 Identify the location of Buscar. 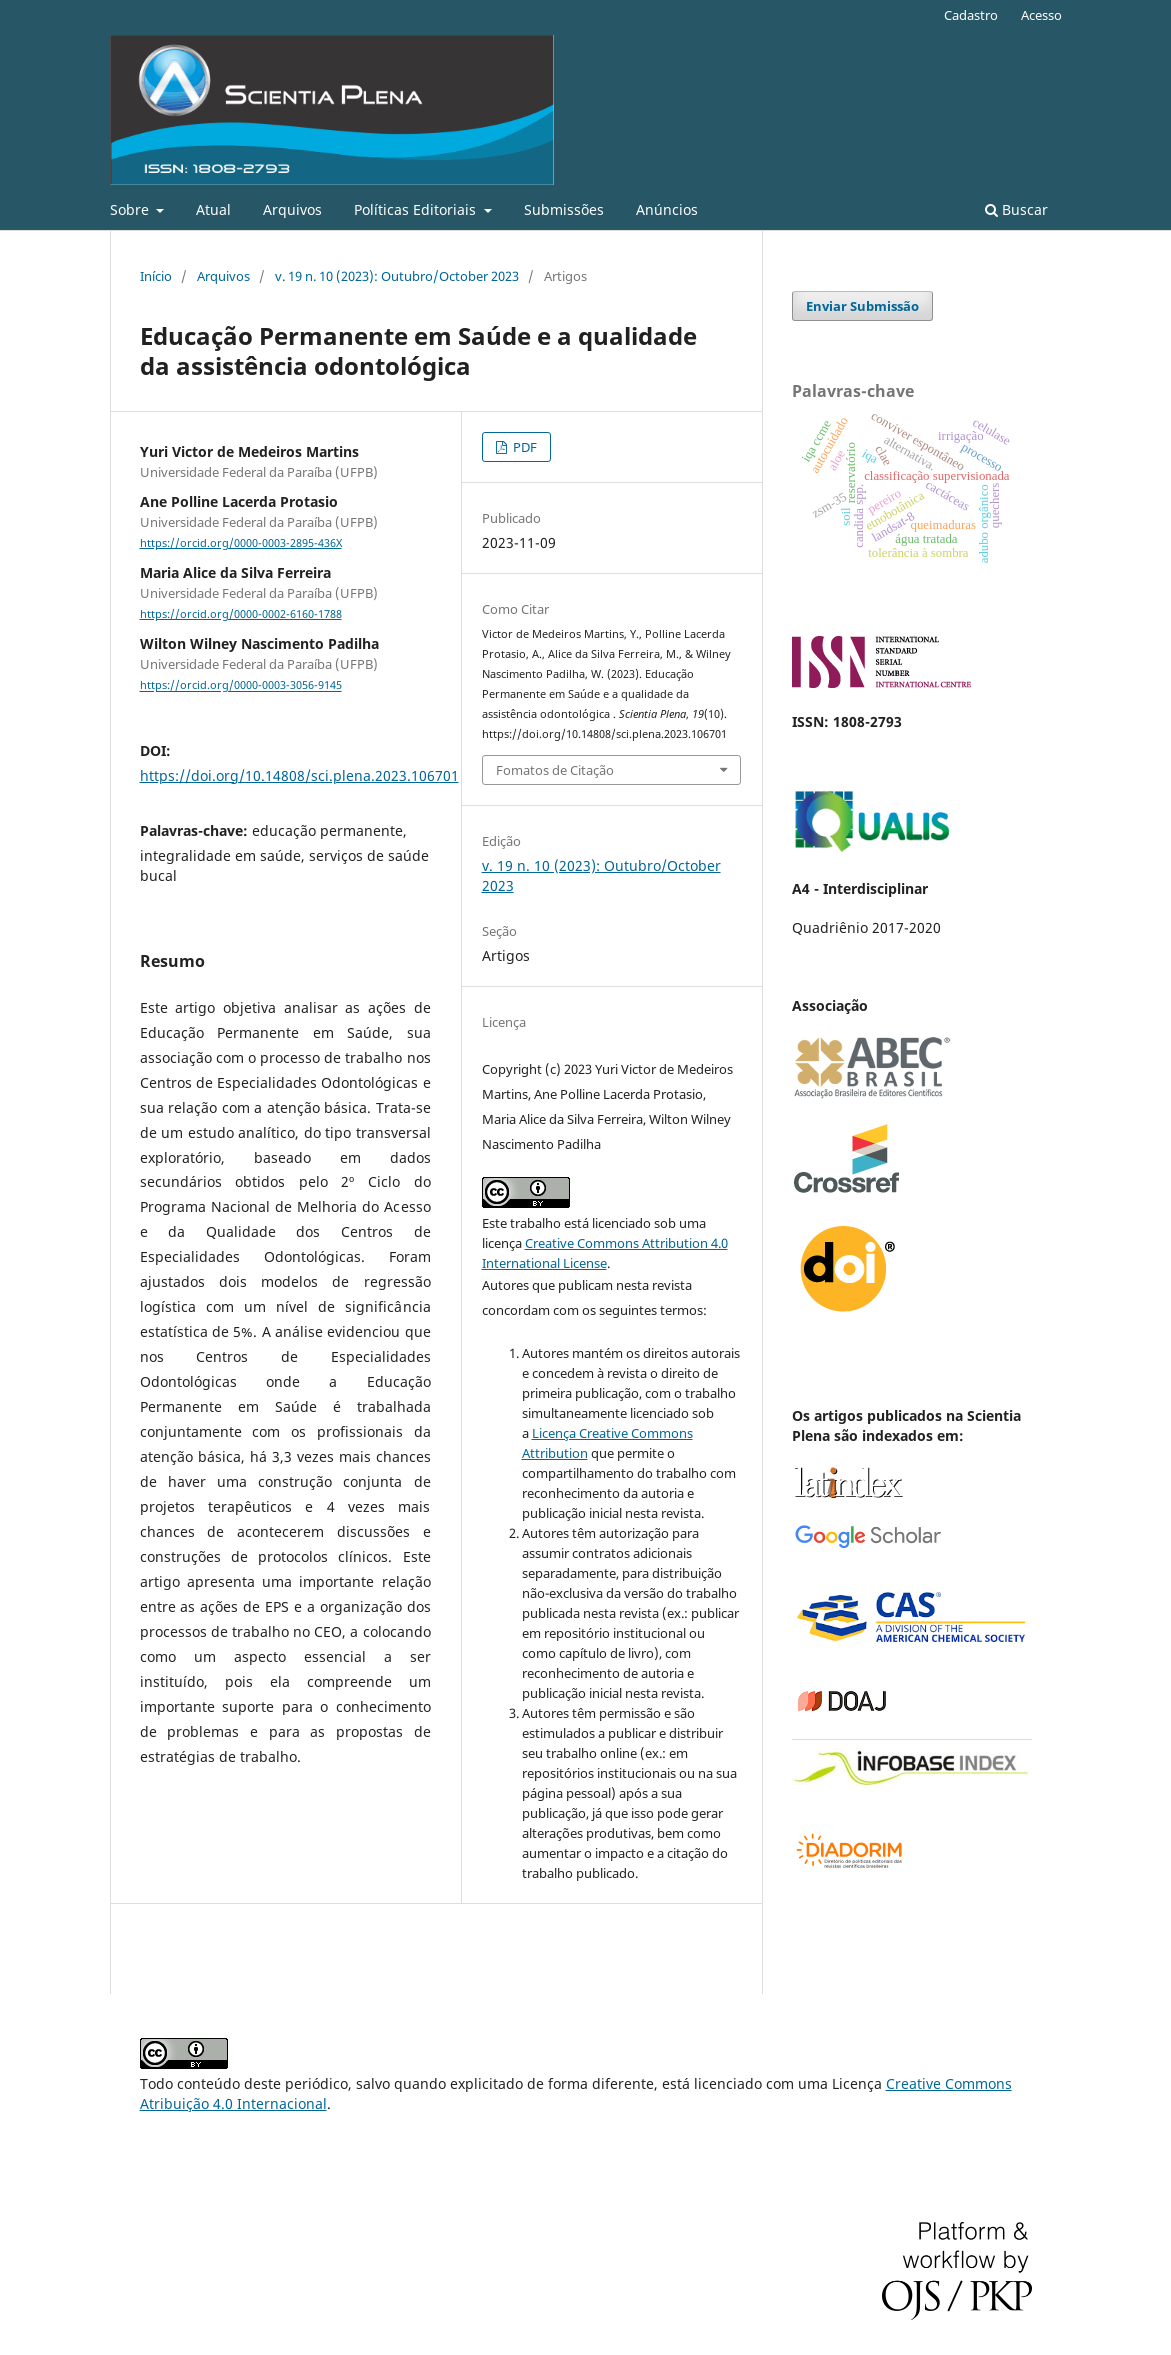
(1016, 209).